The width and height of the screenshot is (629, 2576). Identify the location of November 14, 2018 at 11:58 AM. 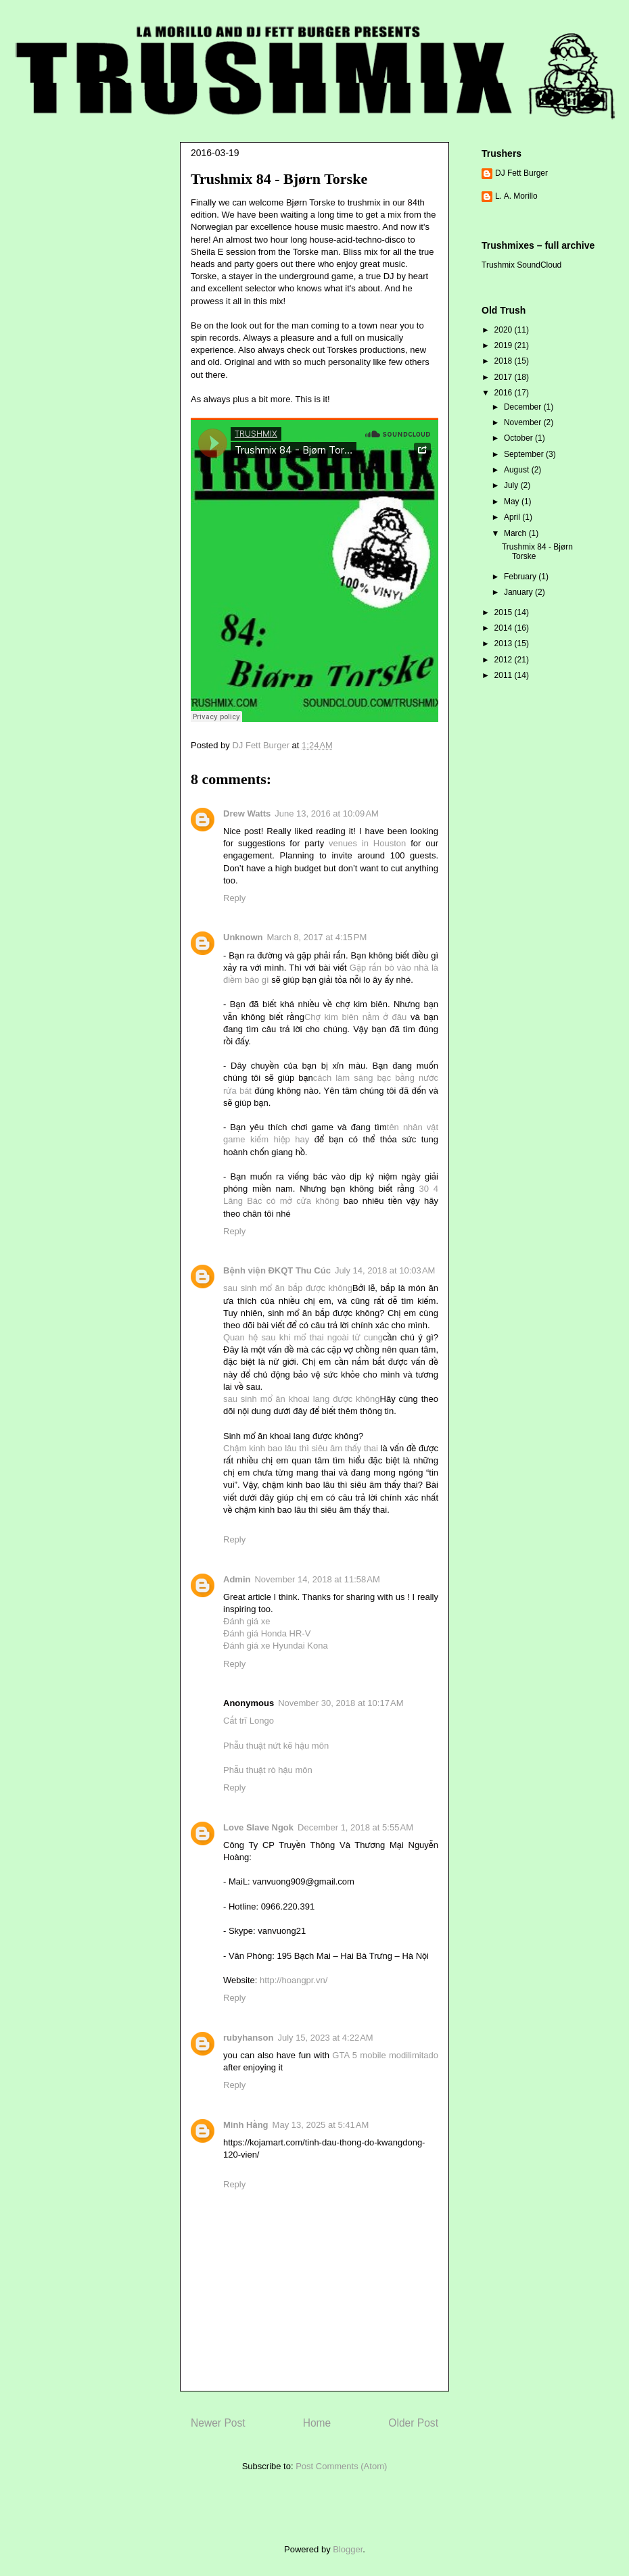
(316, 1579).